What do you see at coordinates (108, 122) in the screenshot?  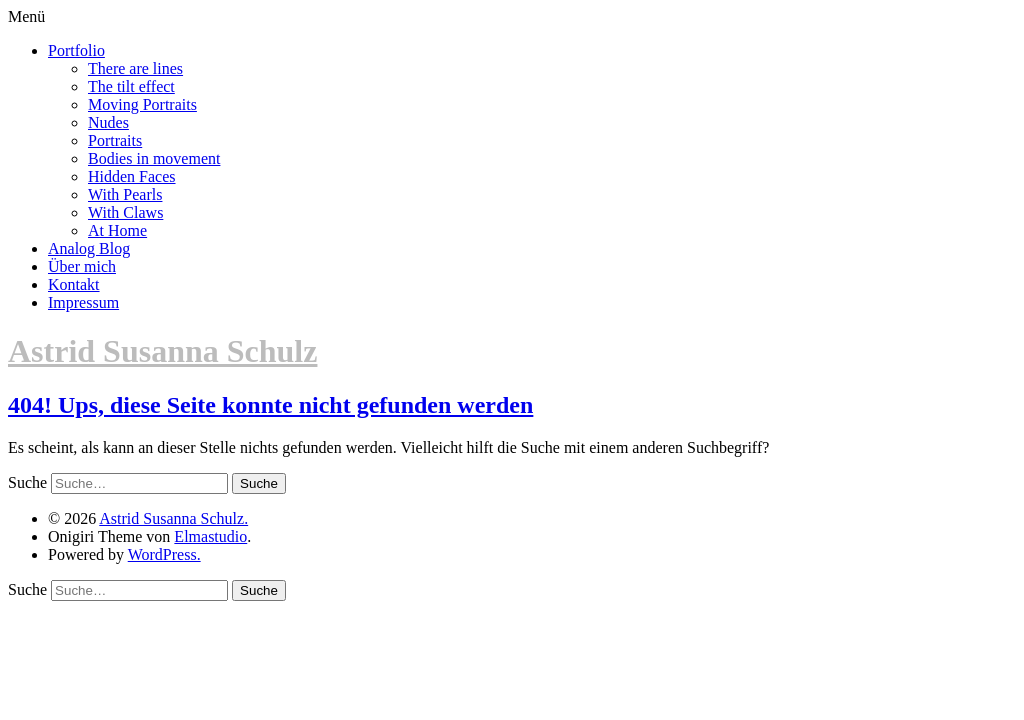 I see `Nudes` at bounding box center [108, 122].